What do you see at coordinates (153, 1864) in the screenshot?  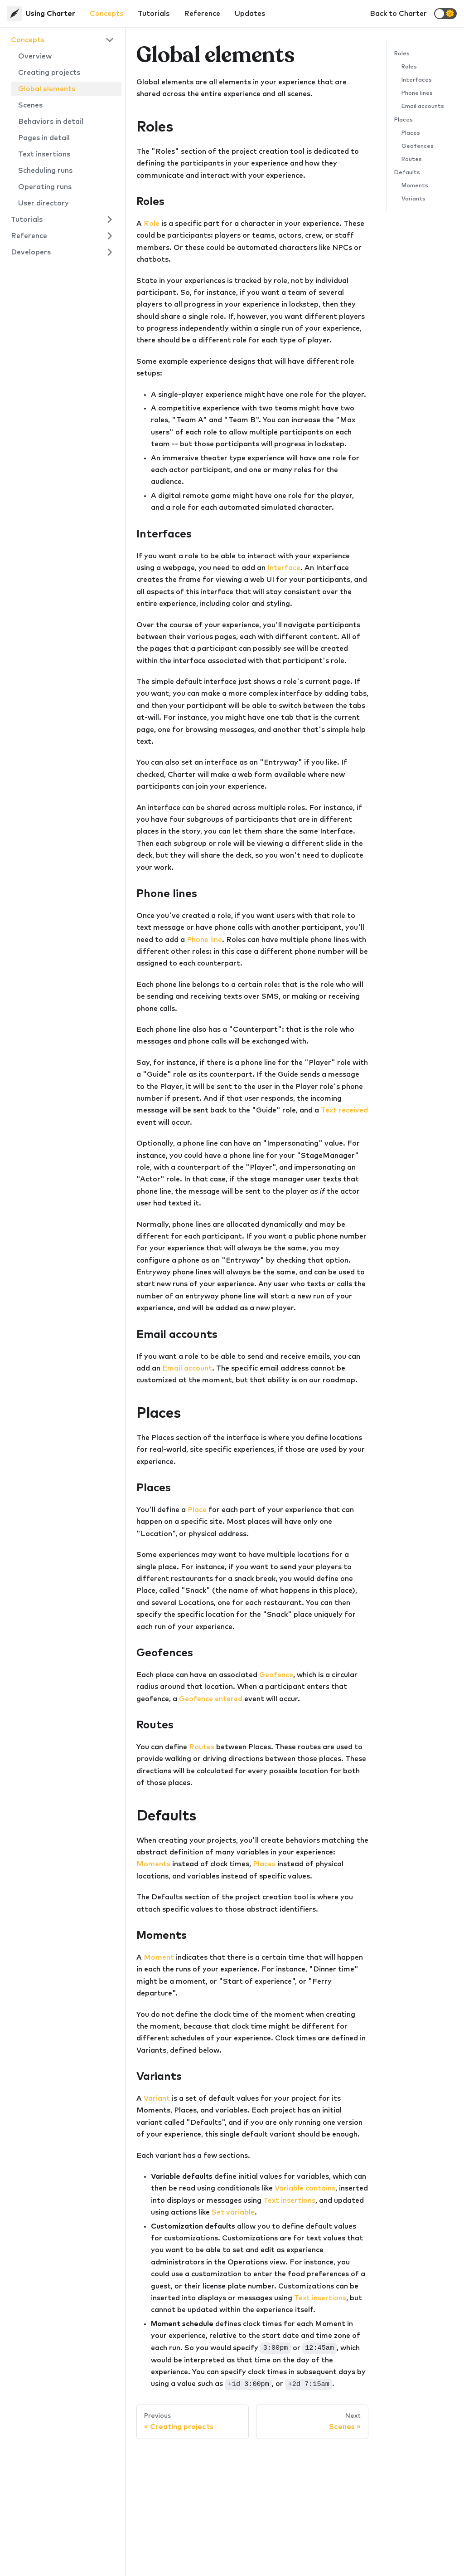 I see `Moments` at bounding box center [153, 1864].